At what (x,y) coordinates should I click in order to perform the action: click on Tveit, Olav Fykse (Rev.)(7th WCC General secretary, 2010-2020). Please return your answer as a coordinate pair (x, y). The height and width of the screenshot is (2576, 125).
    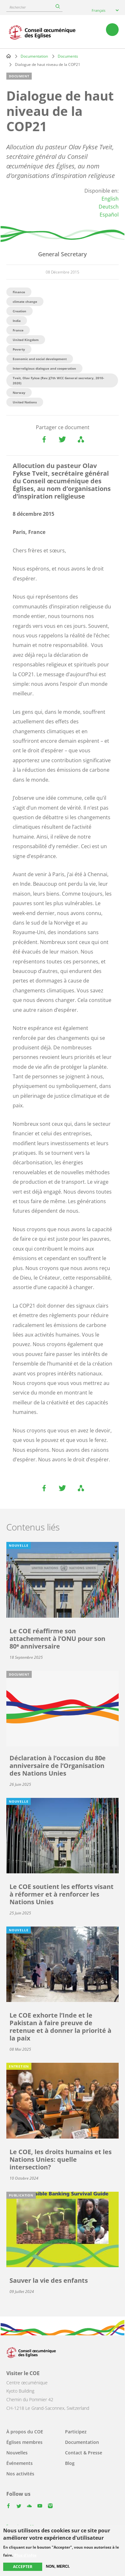
    Looking at the image, I should click on (58, 380).